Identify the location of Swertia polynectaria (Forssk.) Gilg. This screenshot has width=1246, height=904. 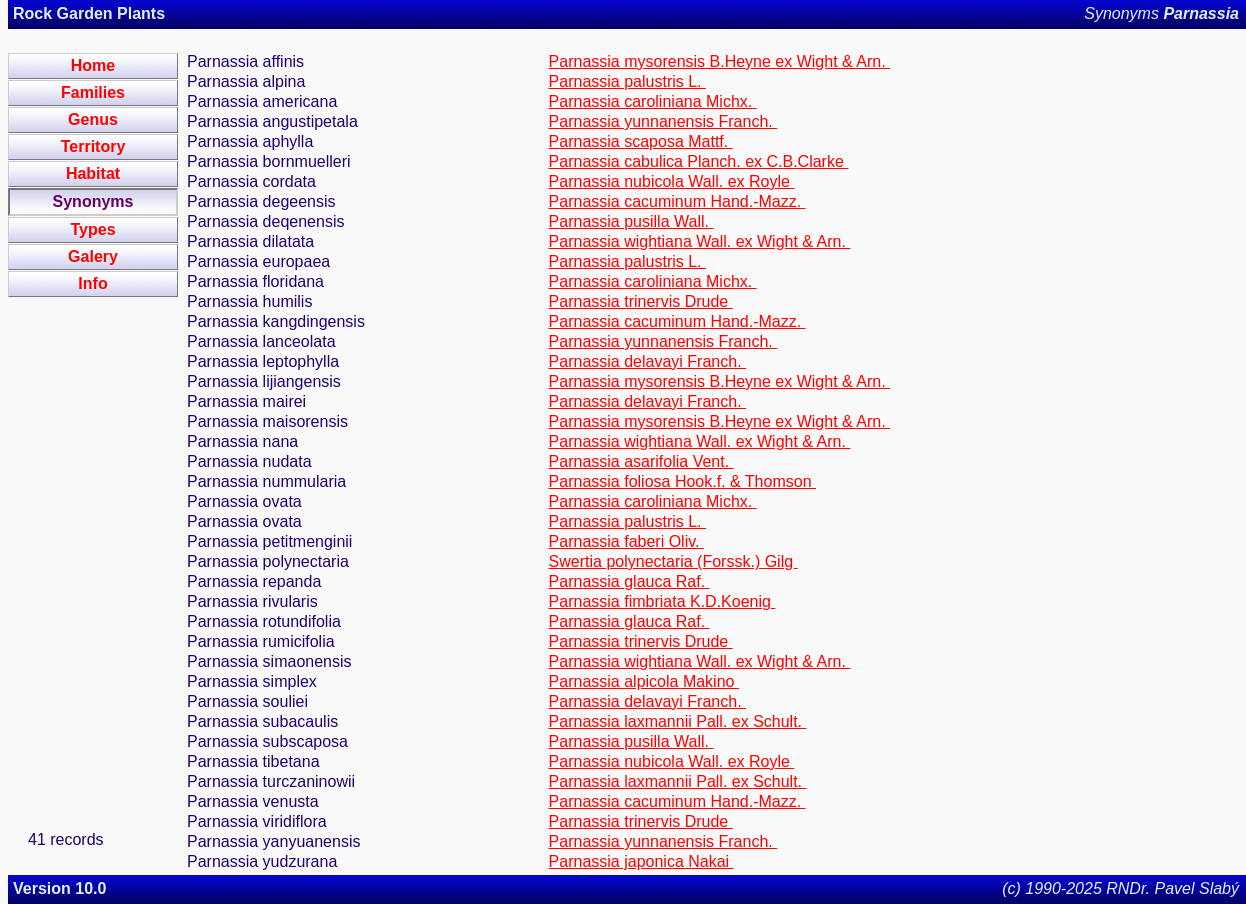
(673, 561).